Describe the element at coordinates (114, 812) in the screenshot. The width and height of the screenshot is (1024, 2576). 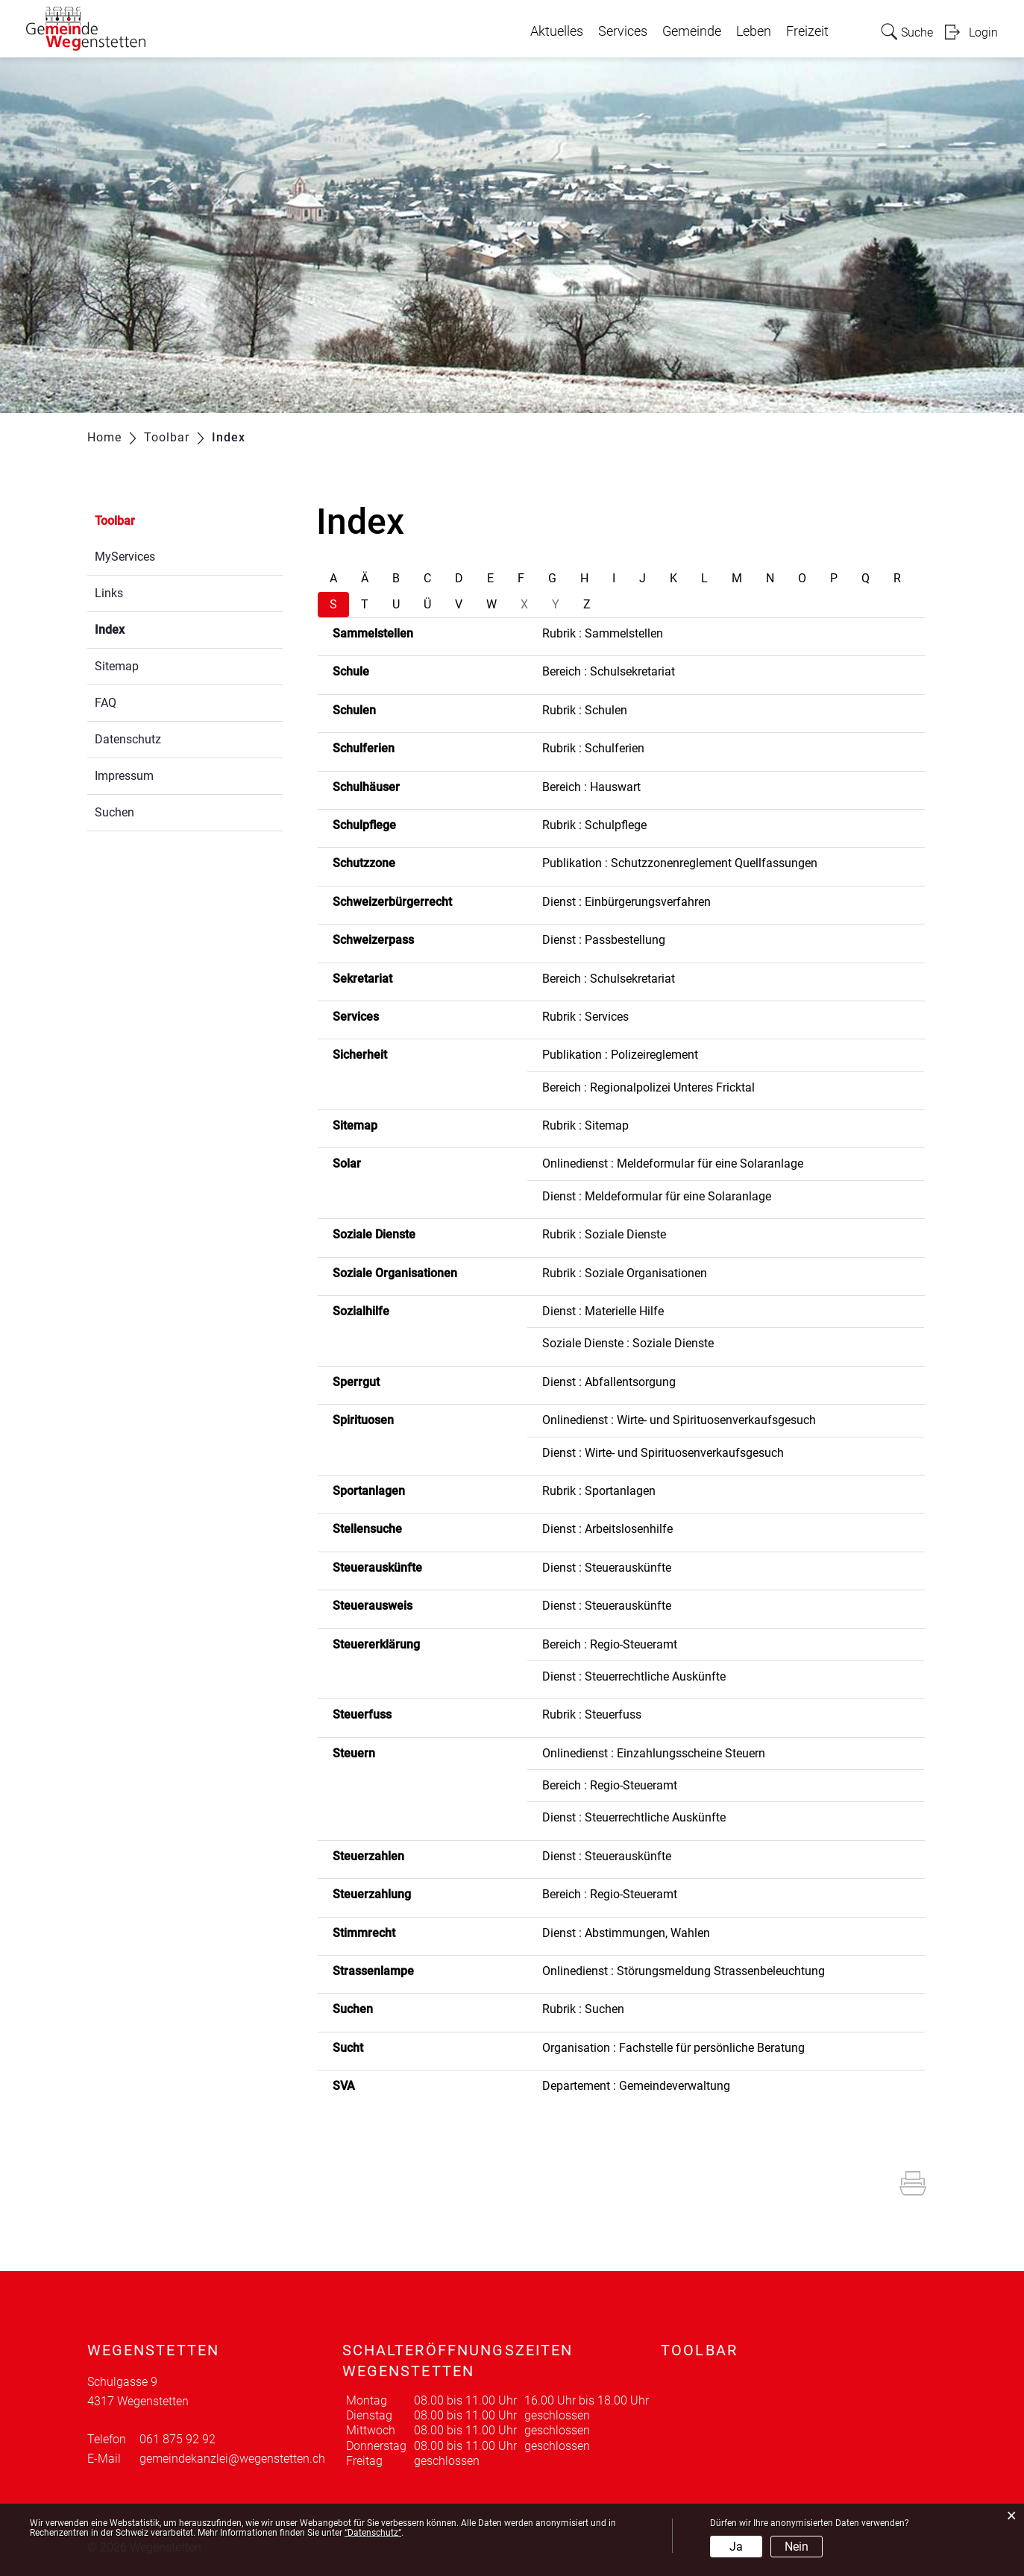
I see `Suchen` at that location.